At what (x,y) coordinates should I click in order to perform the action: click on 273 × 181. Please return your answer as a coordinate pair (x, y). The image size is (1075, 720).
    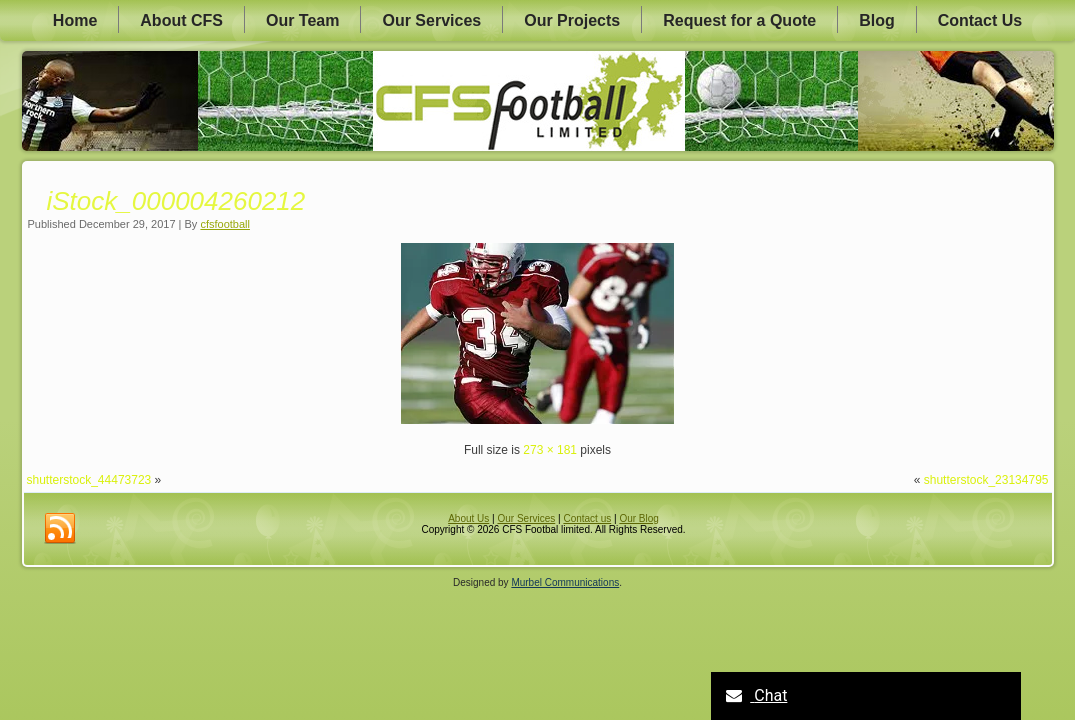
    Looking at the image, I should click on (550, 450).